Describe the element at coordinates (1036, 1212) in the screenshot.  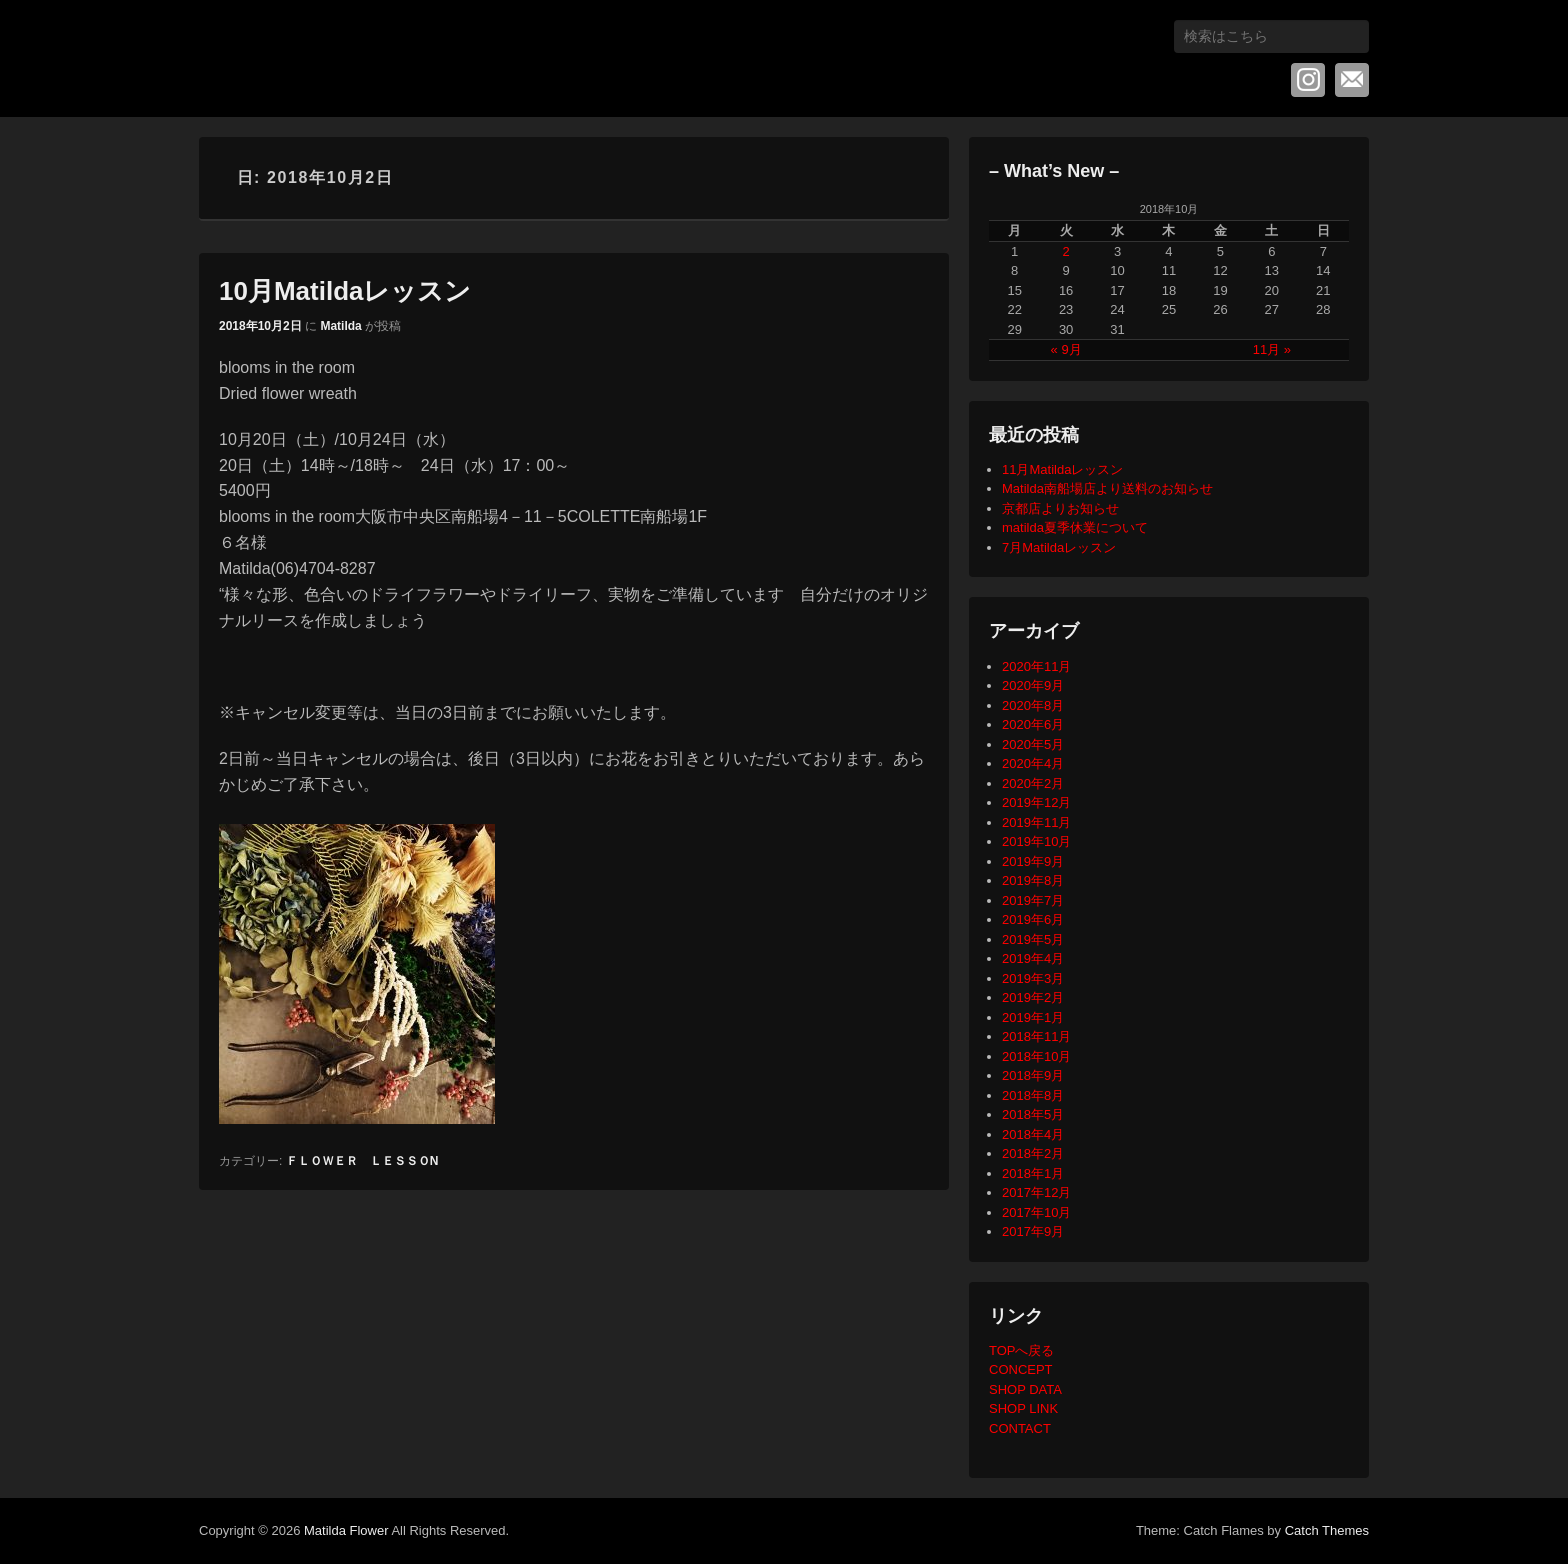
I see `2017年10月` at that location.